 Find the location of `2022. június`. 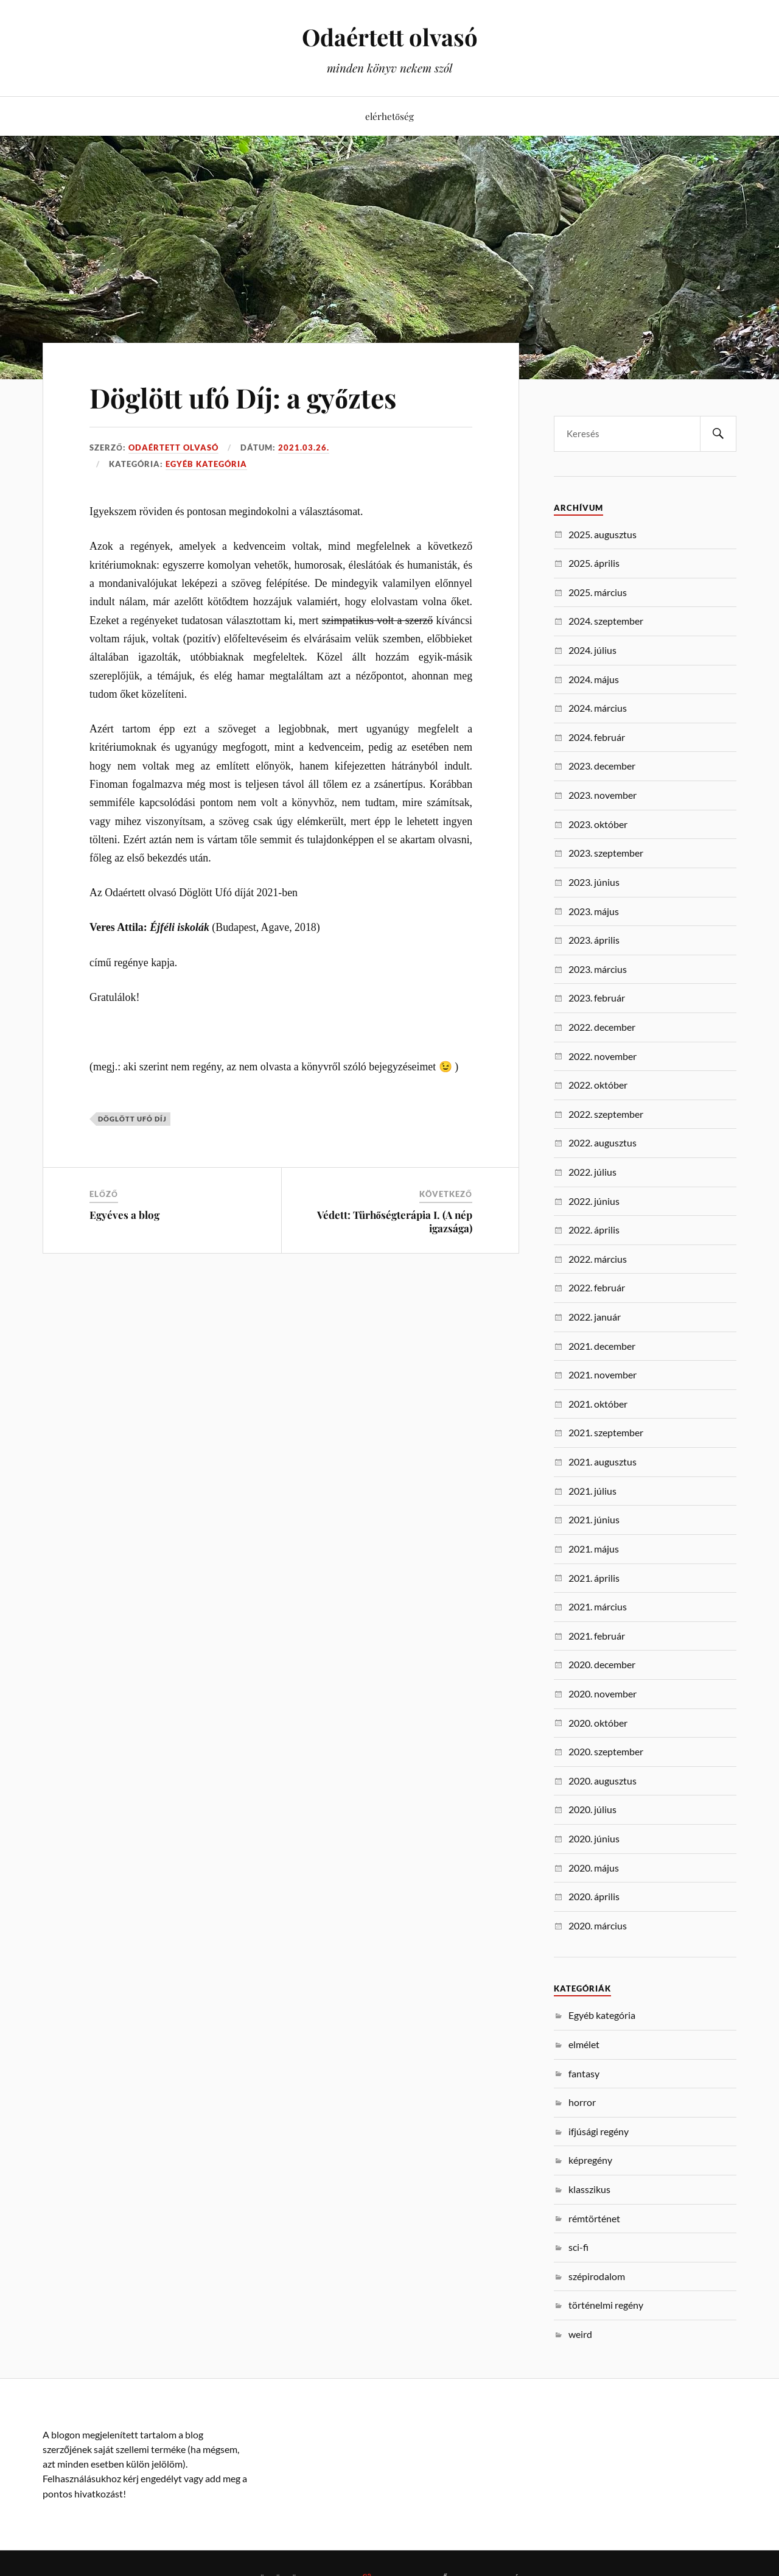

2022. június is located at coordinates (594, 1201).